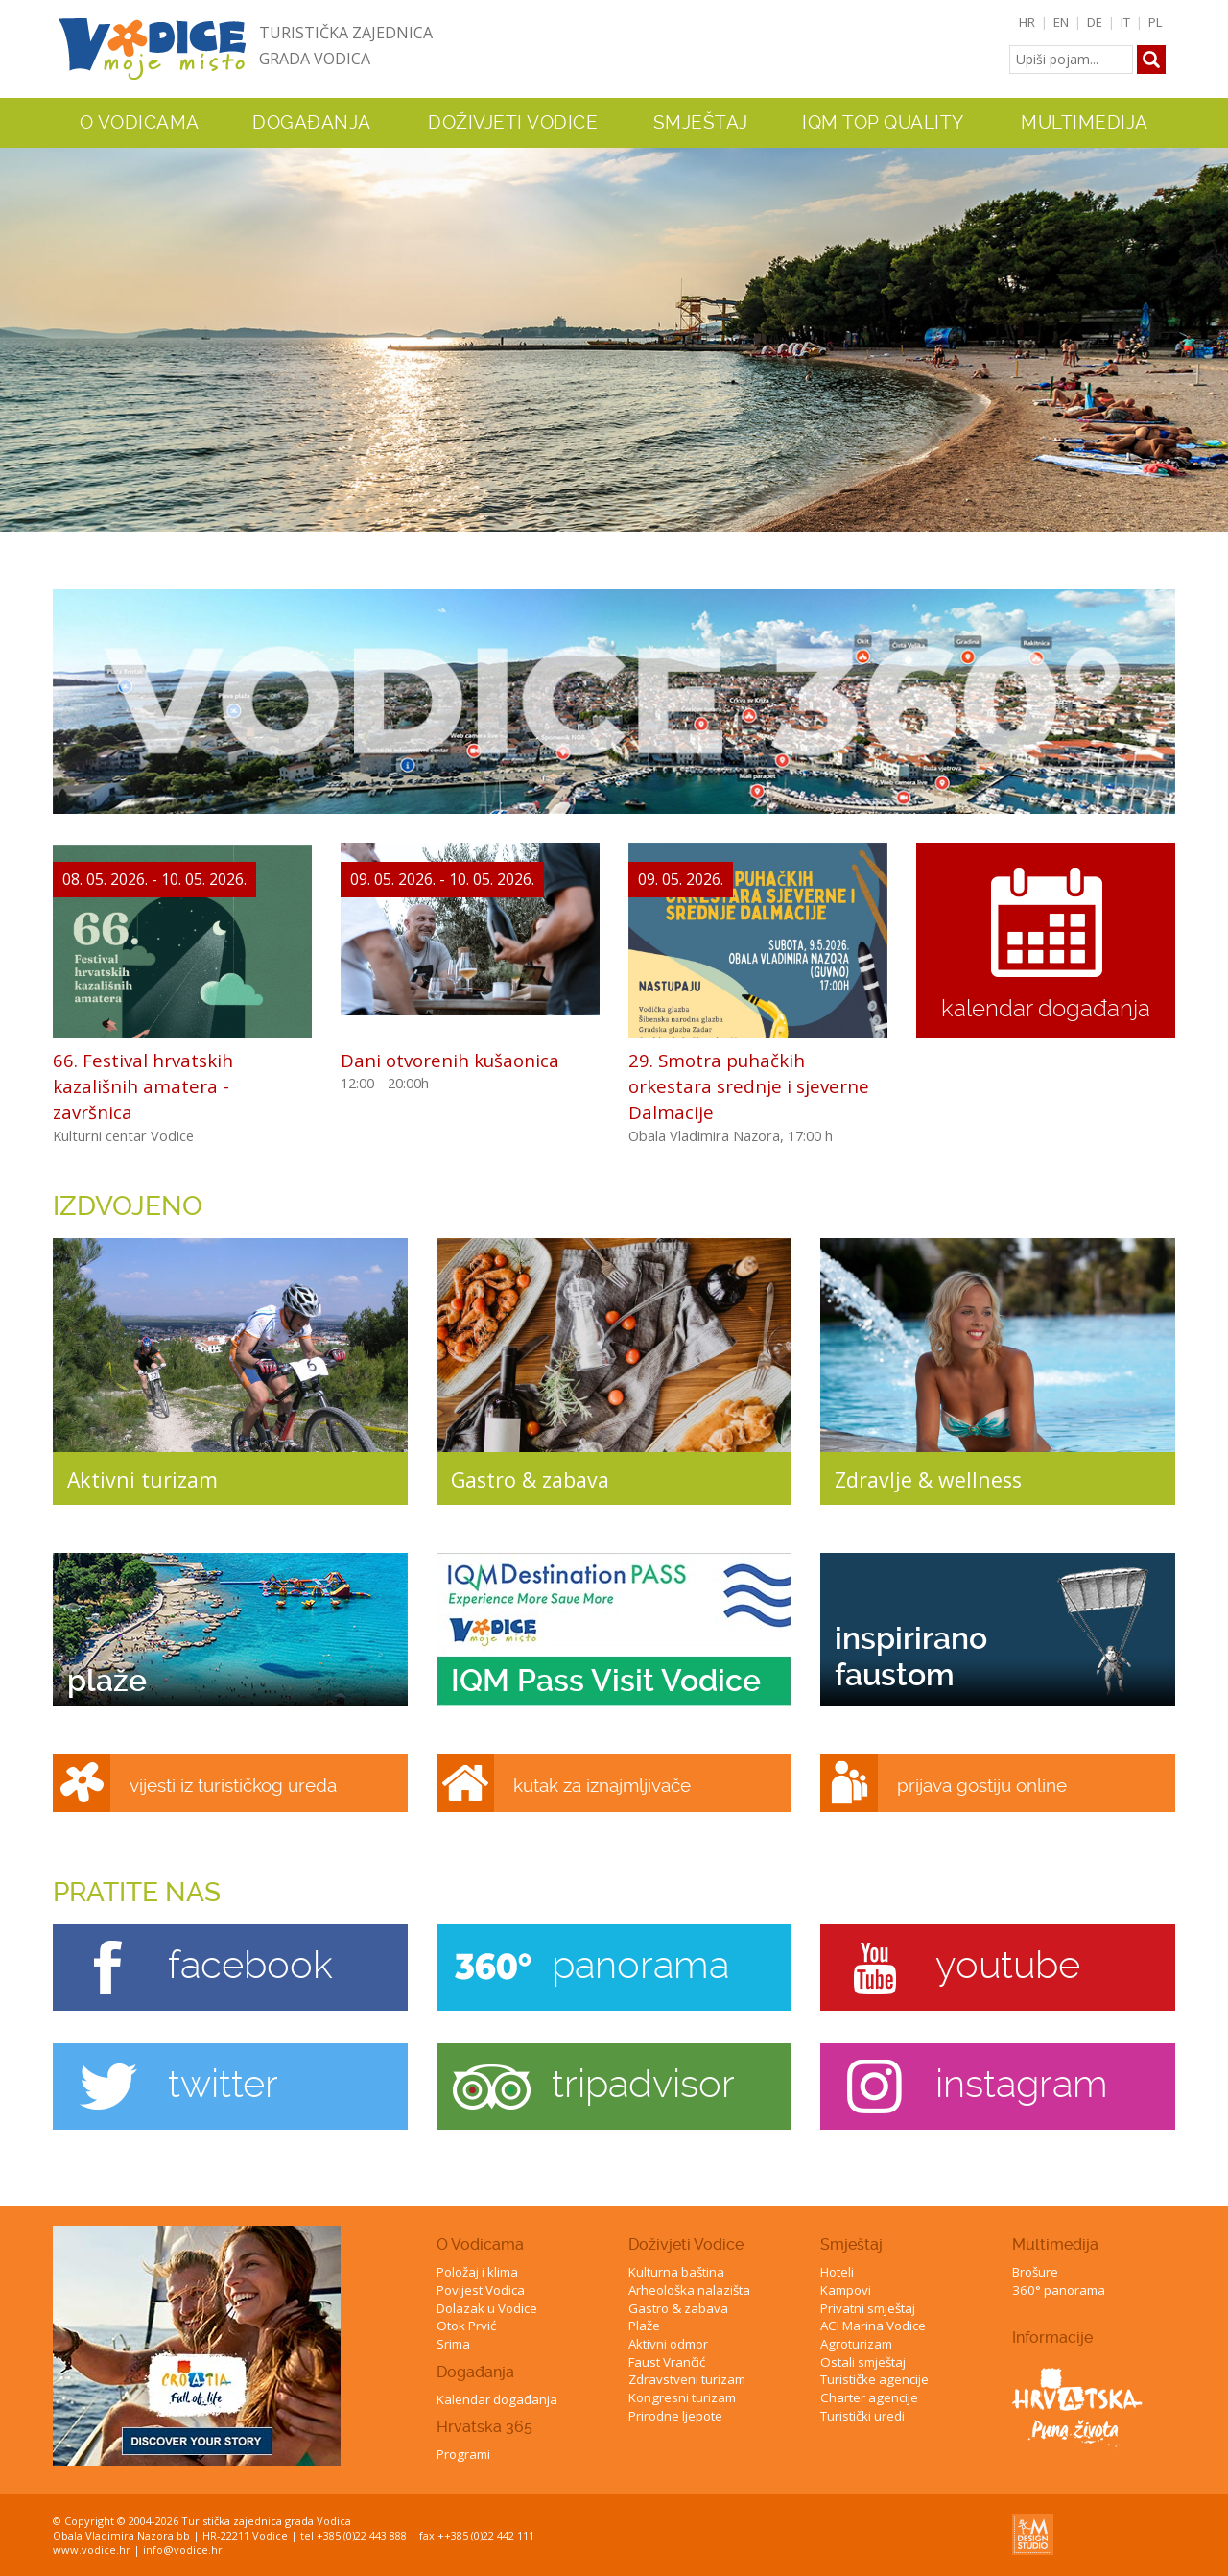 The width and height of the screenshot is (1228, 2576). What do you see at coordinates (463, 2454) in the screenshot?
I see `Programi` at bounding box center [463, 2454].